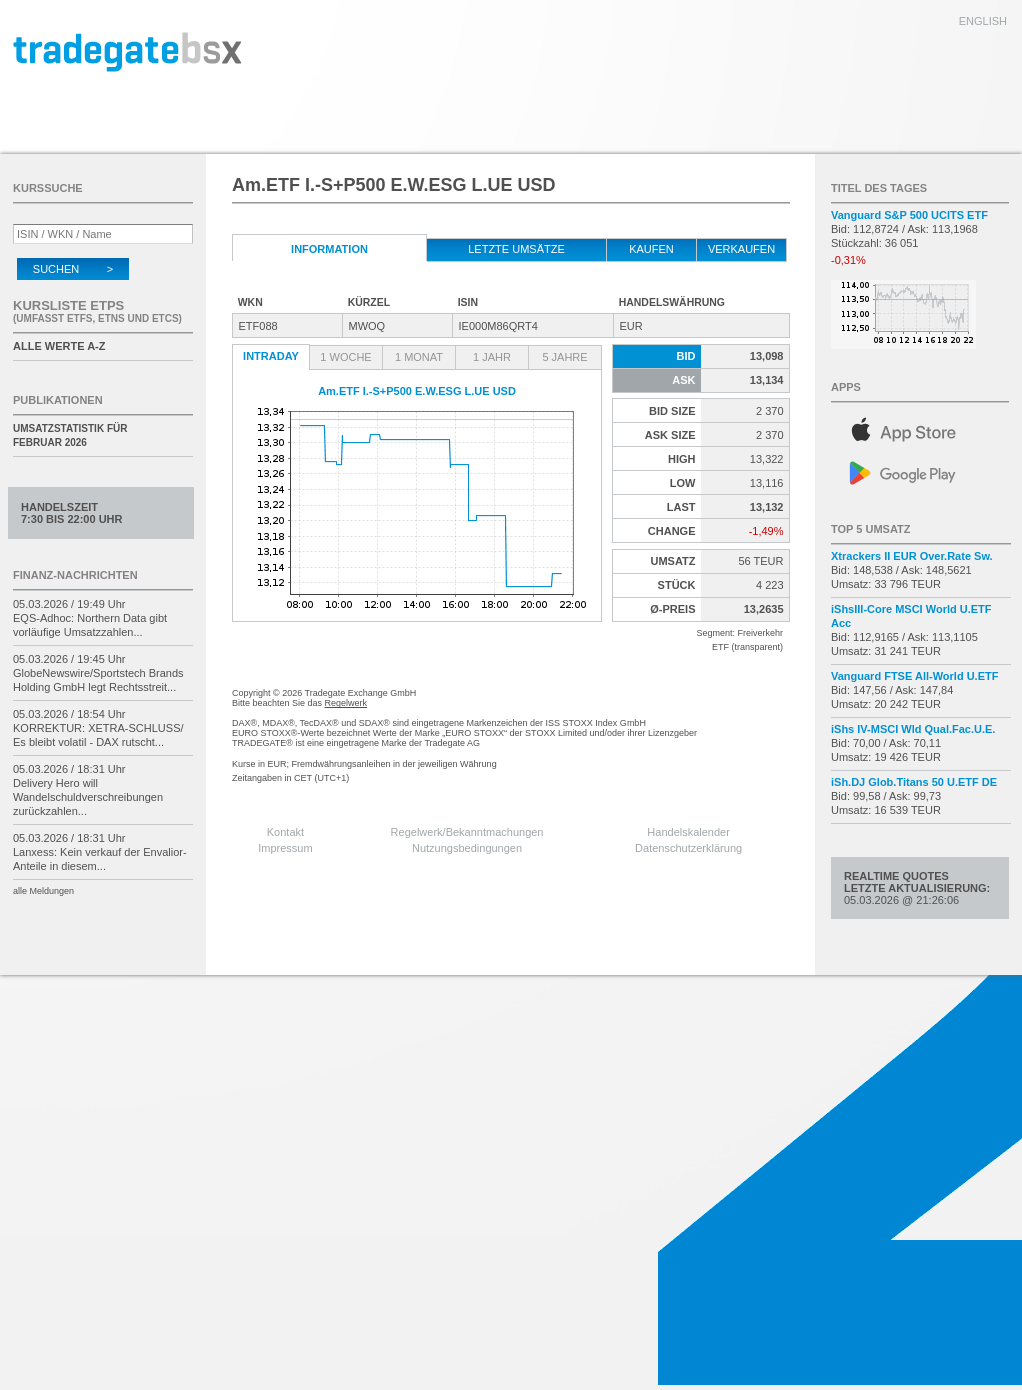 The width and height of the screenshot is (1022, 1390). I want to click on 1 Monat, so click(419, 357).